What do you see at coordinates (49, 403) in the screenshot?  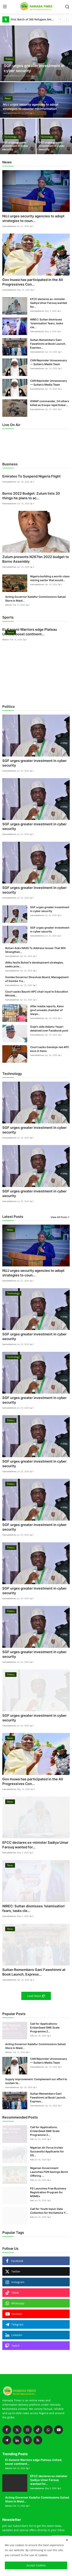 I see `ISWAP commander, 24 others killed as troops repel Kukar...` at bounding box center [49, 403].